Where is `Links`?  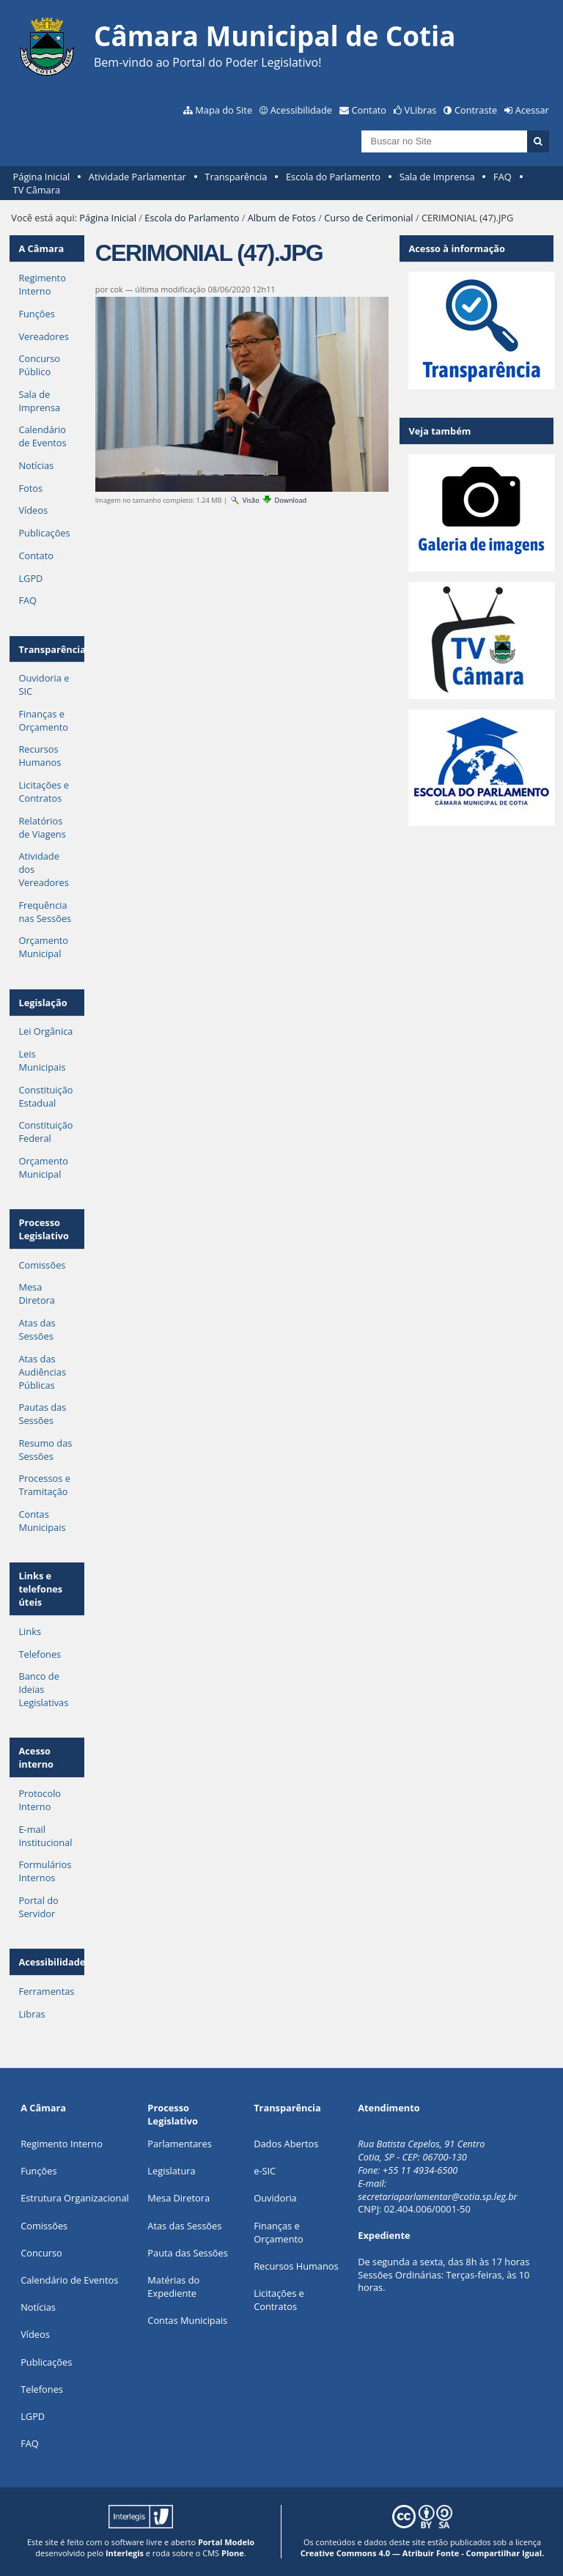
Links is located at coordinates (29, 1631).